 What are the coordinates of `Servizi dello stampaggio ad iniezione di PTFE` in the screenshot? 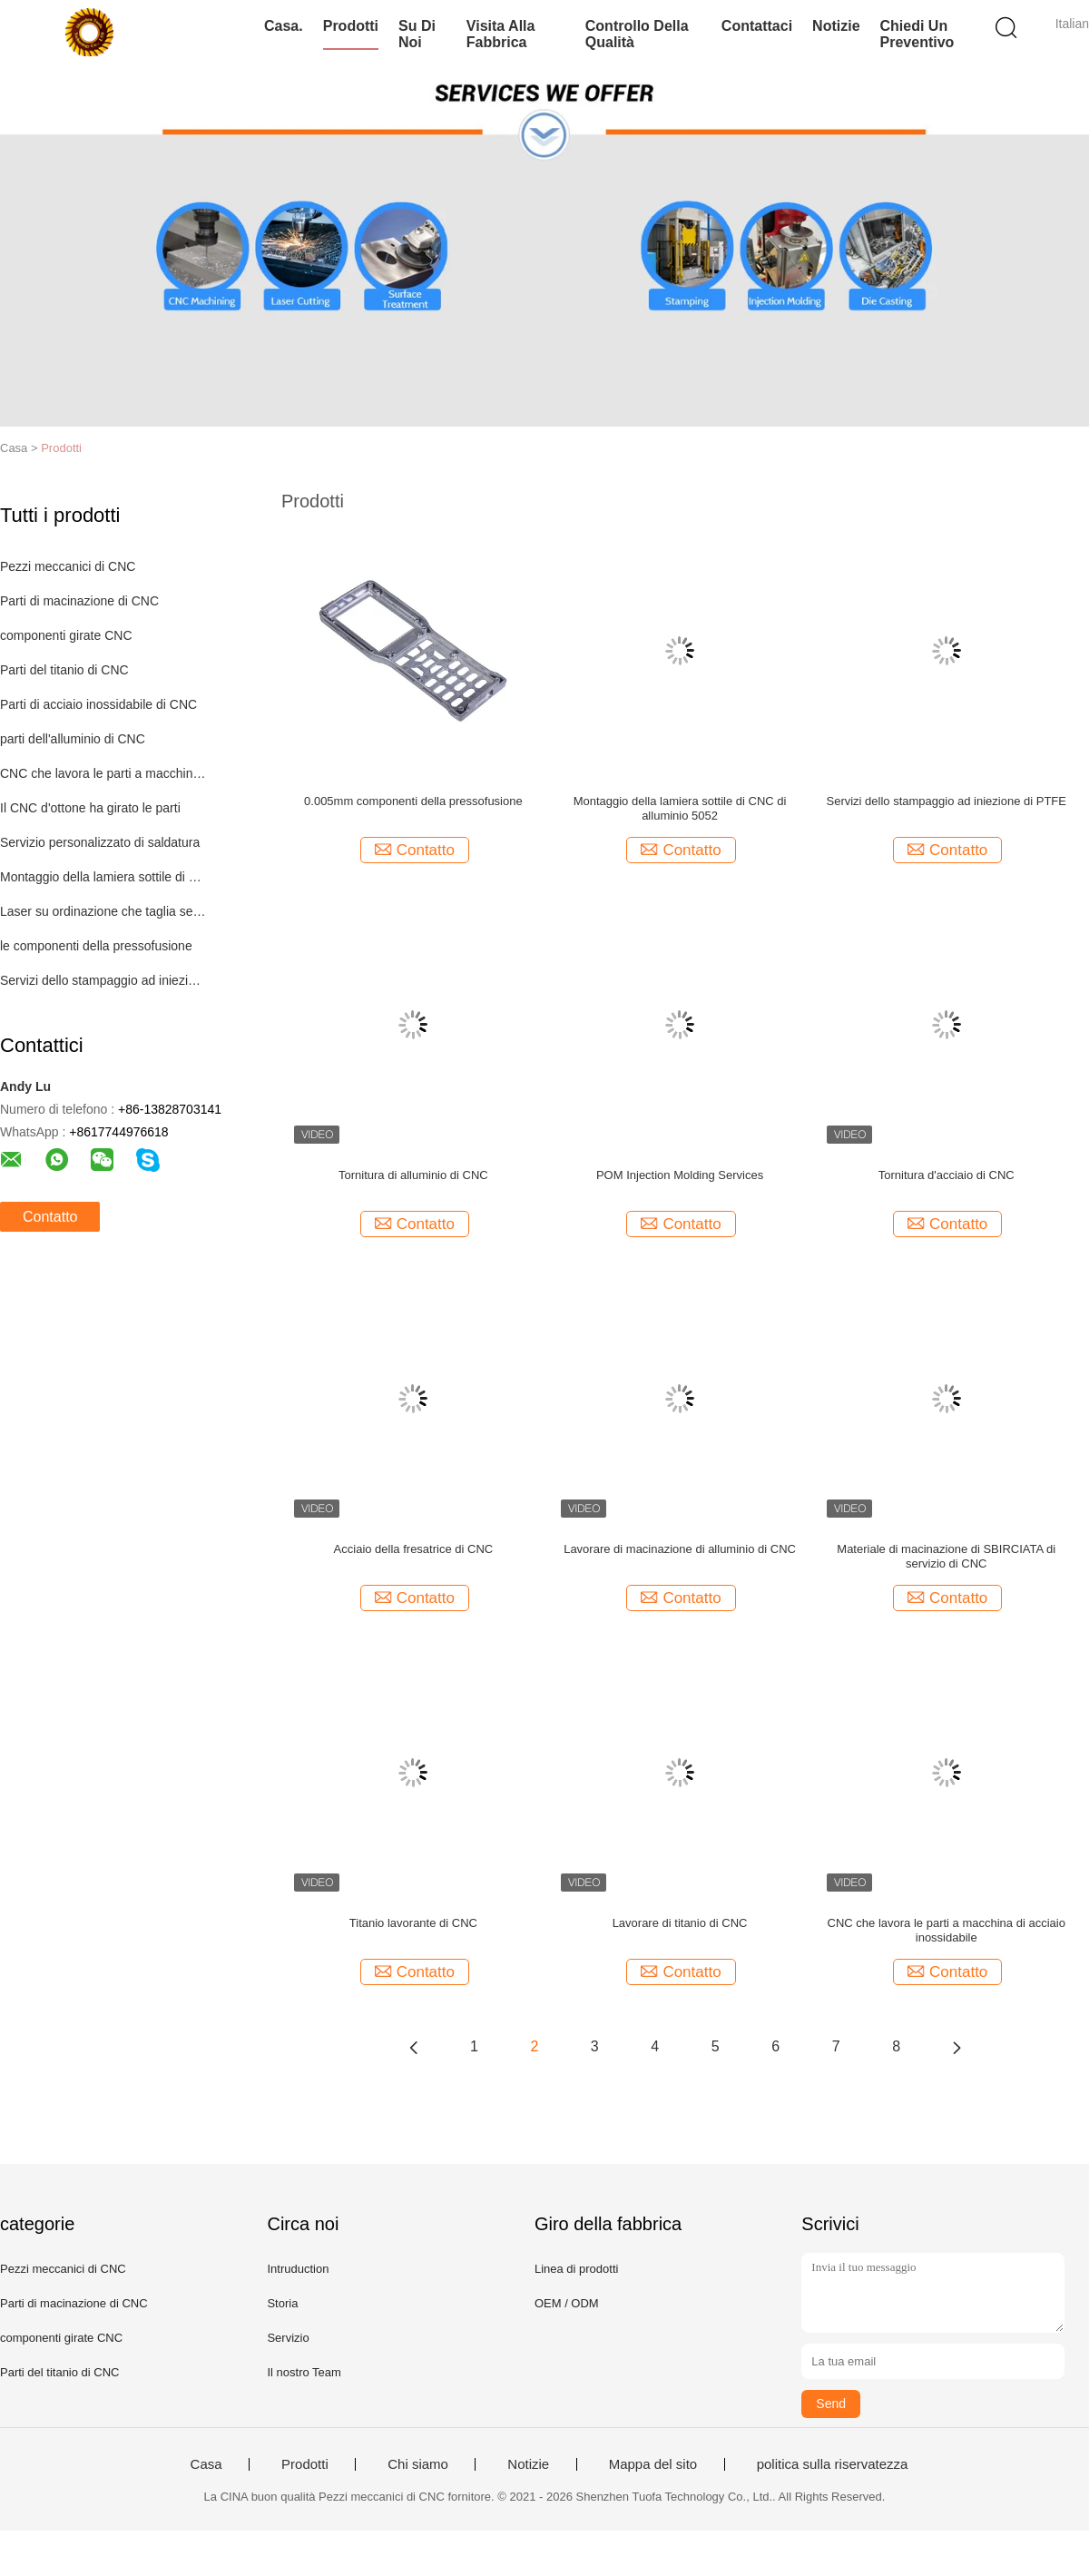 It's located at (946, 801).